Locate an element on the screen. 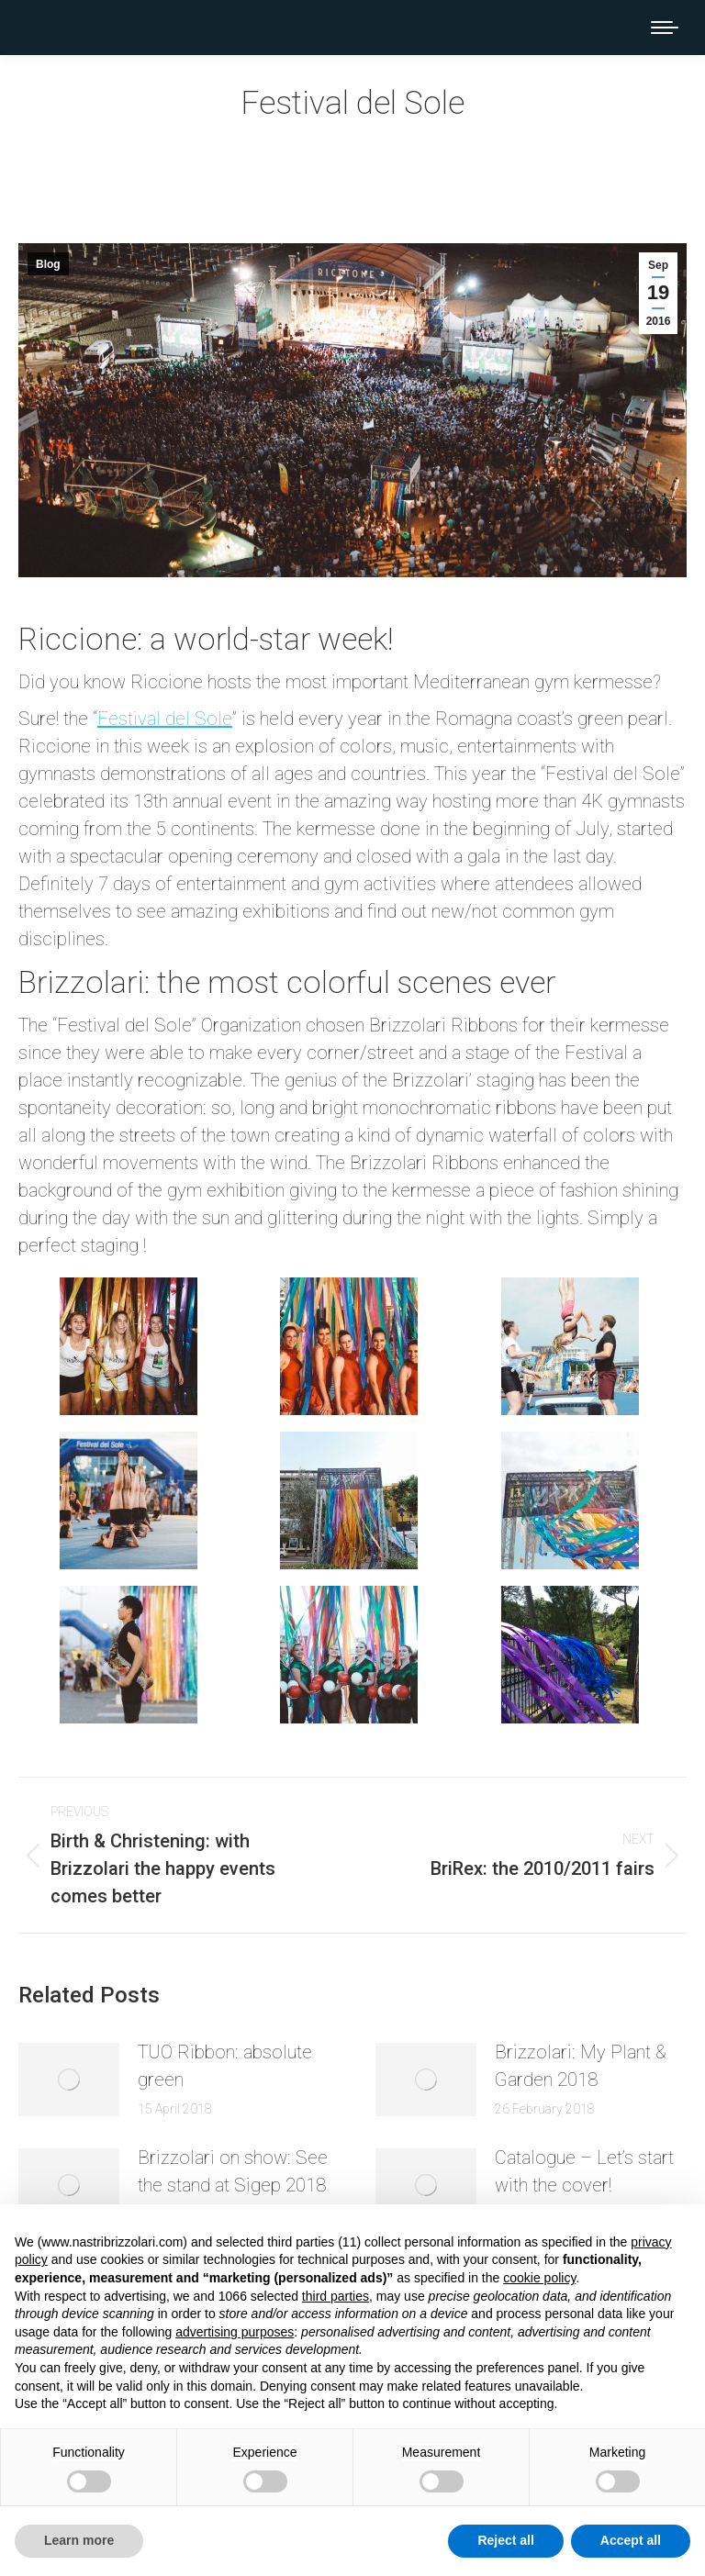 This screenshot has height=2576, width=705. Catalogue – Let’s start with the cover! is located at coordinates (584, 2171).